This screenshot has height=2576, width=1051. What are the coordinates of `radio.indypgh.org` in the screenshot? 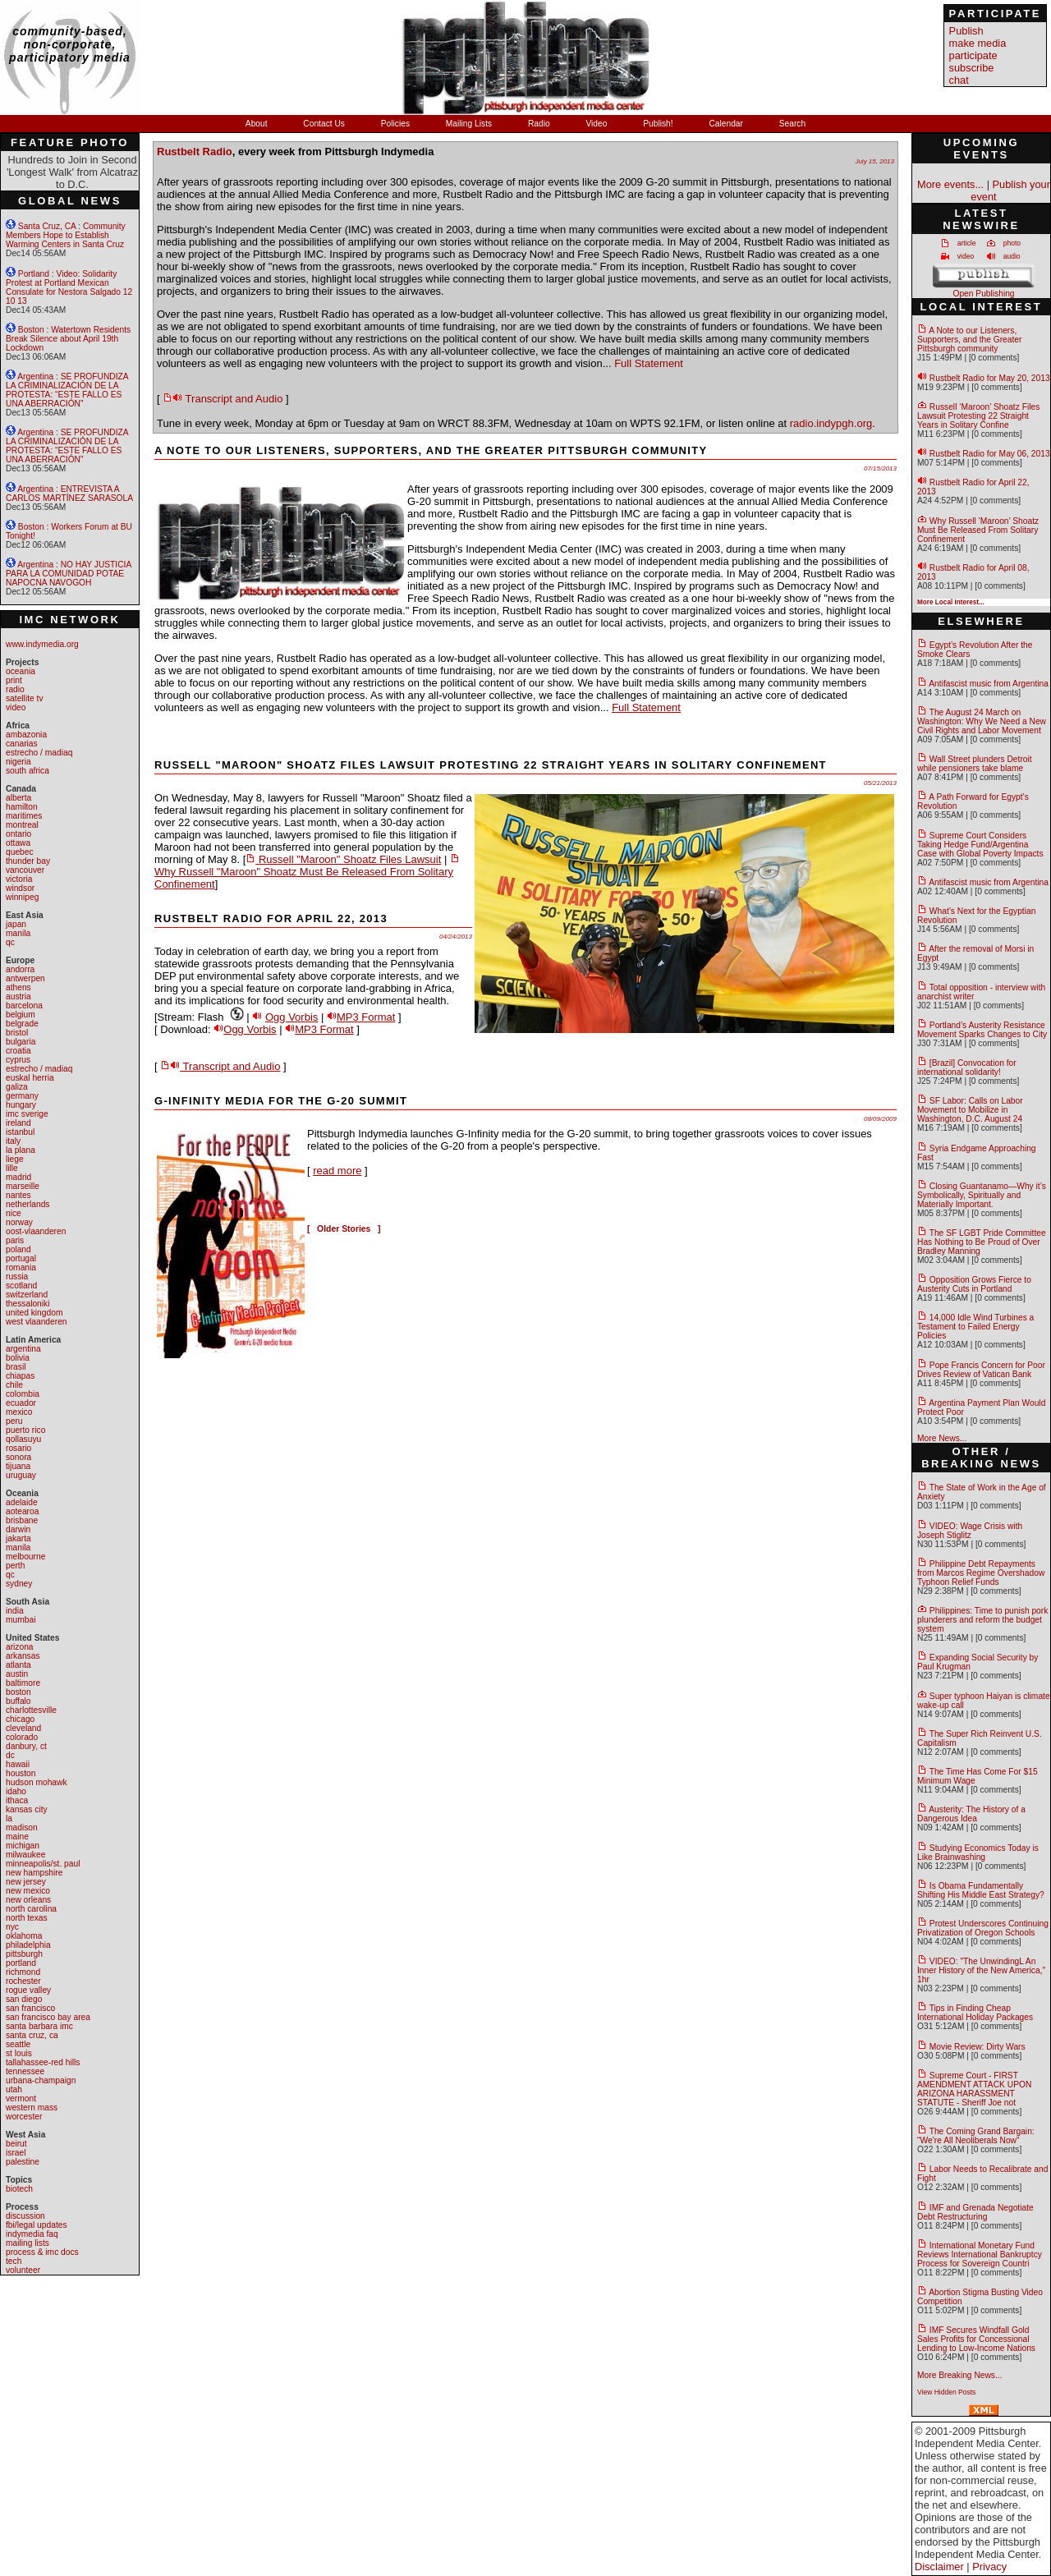 It's located at (831, 423).